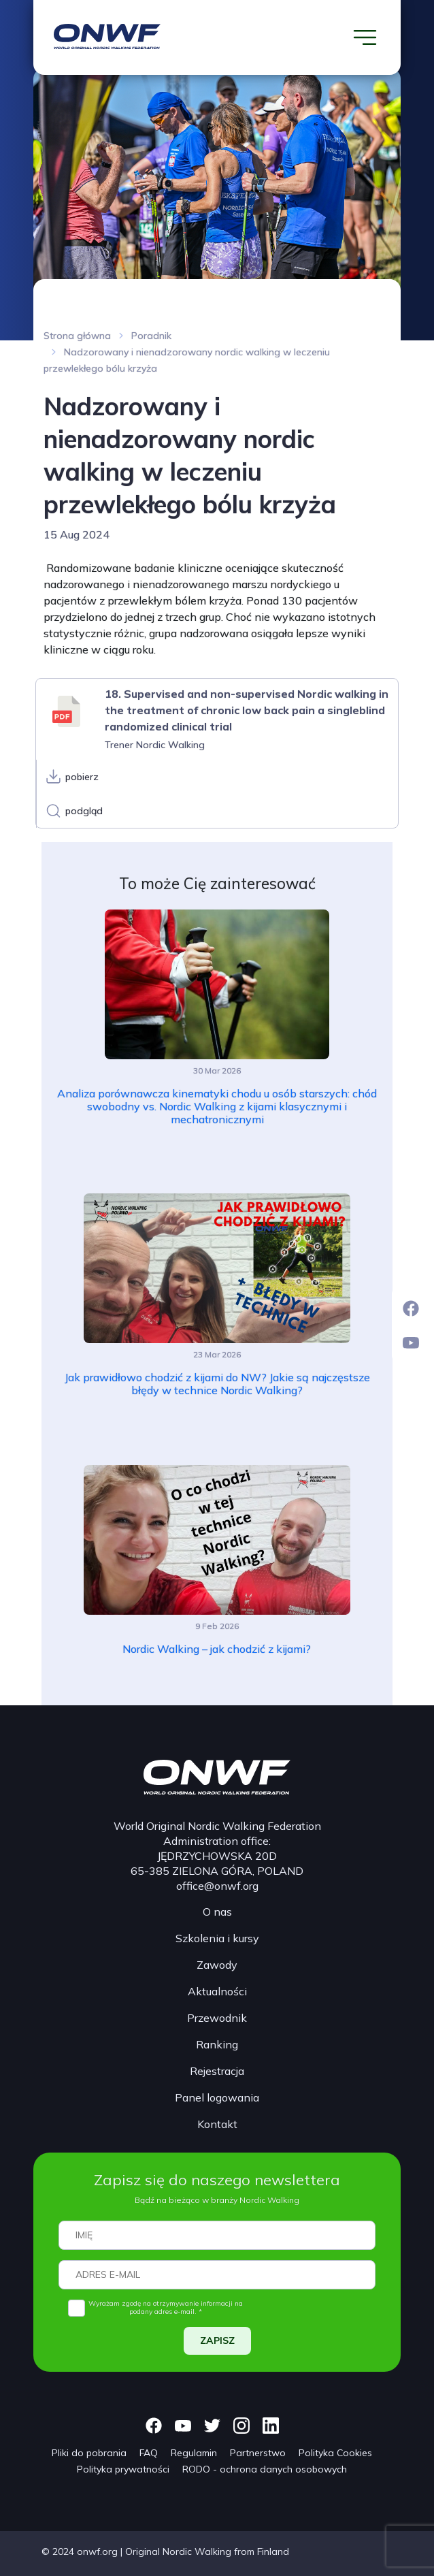  What do you see at coordinates (77, 335) in the screenshot?
I see `Strona główna` at bounding box center [77, 335].